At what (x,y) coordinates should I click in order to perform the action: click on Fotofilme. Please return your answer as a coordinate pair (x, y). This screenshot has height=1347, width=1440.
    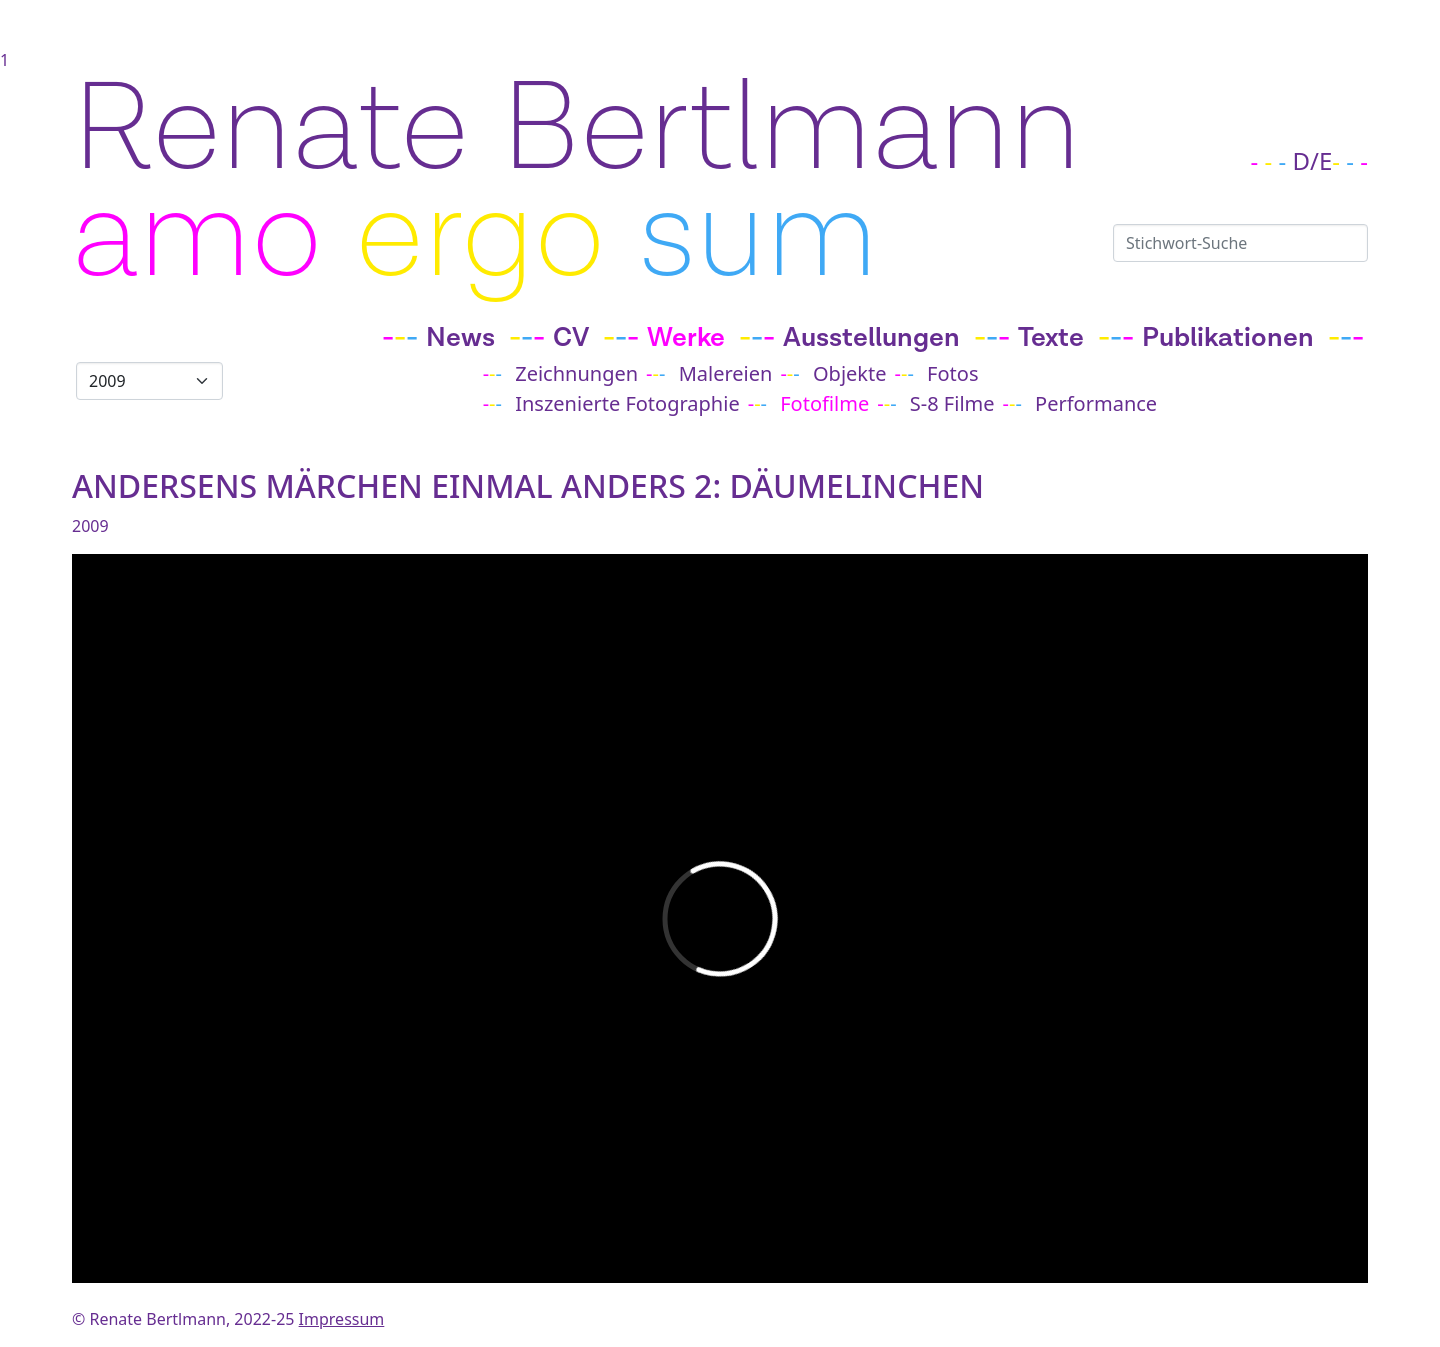
    Looking at the image, I should click on (824, 403).